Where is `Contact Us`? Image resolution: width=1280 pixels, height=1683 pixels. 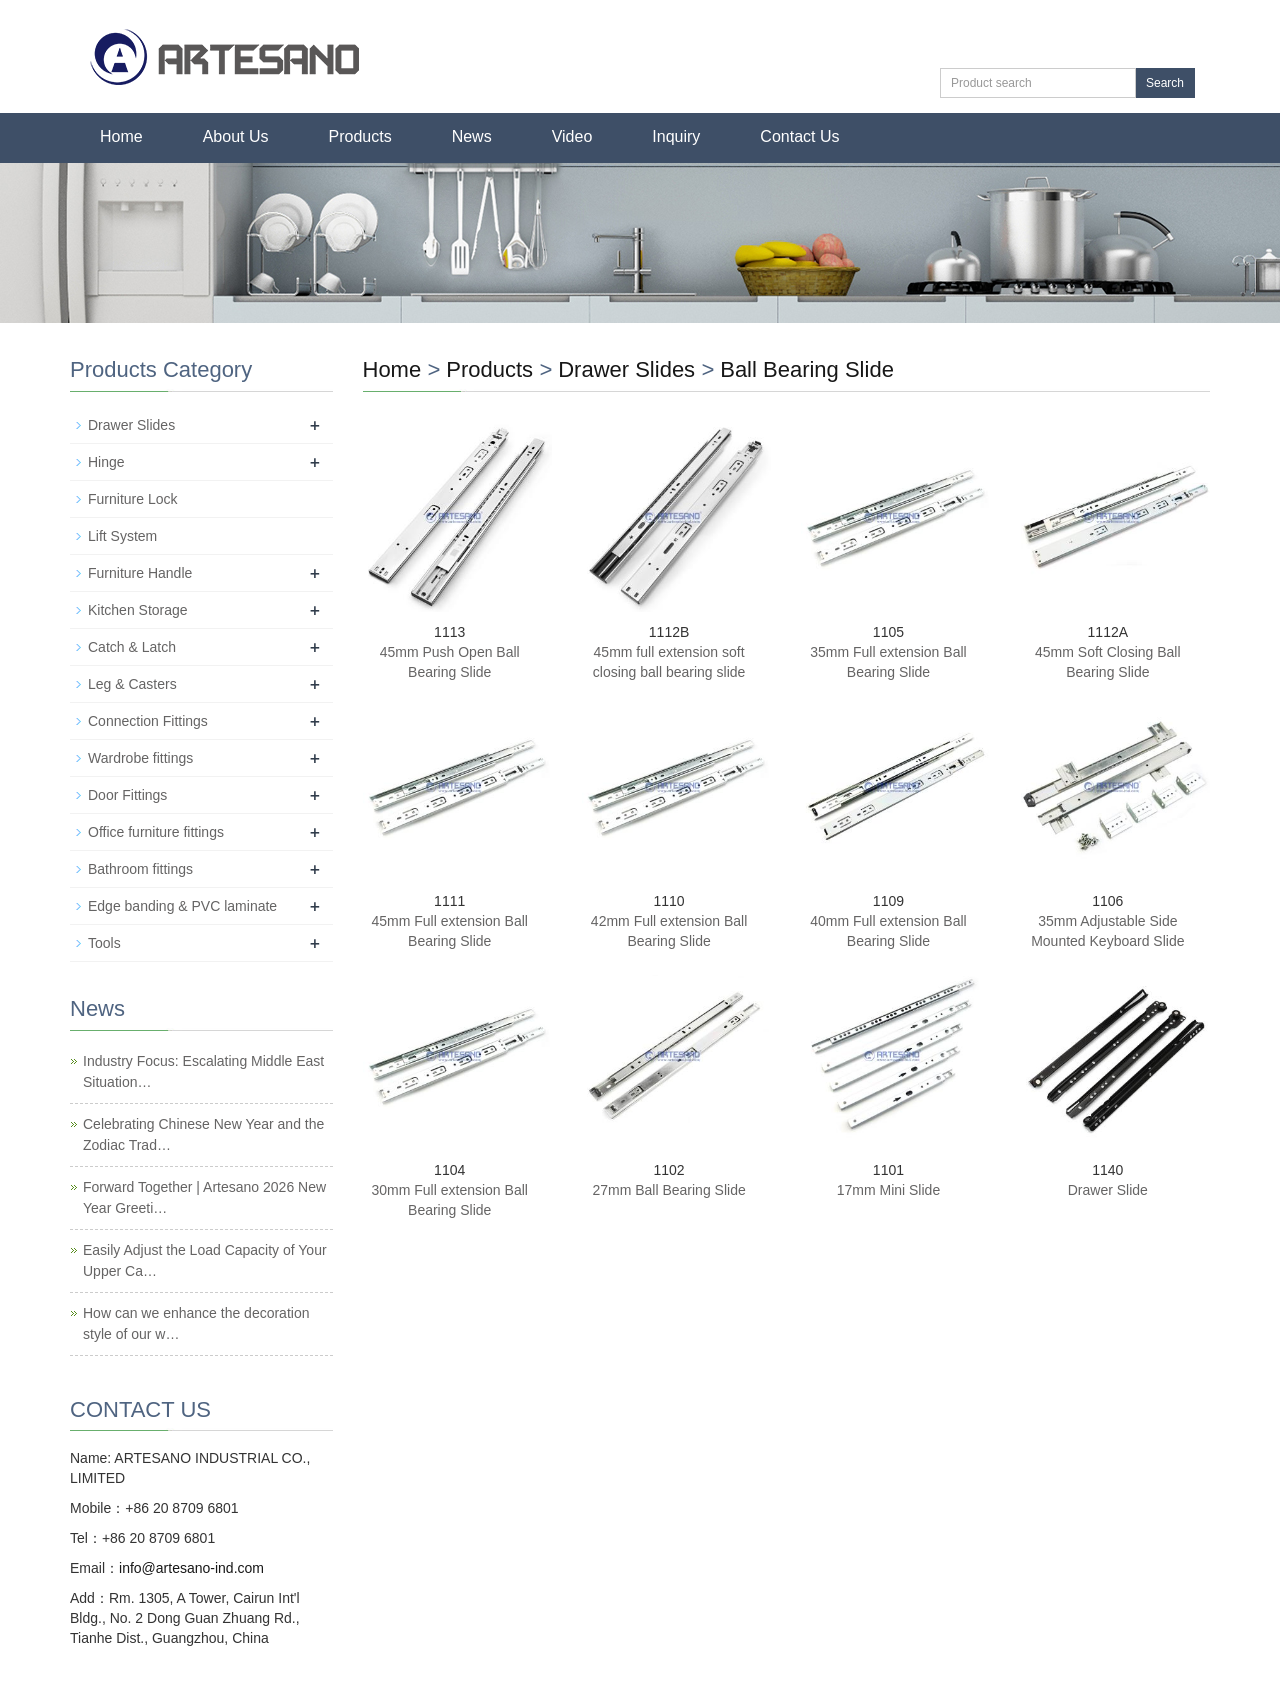
Contact Us is located at coordinates (799, 136).